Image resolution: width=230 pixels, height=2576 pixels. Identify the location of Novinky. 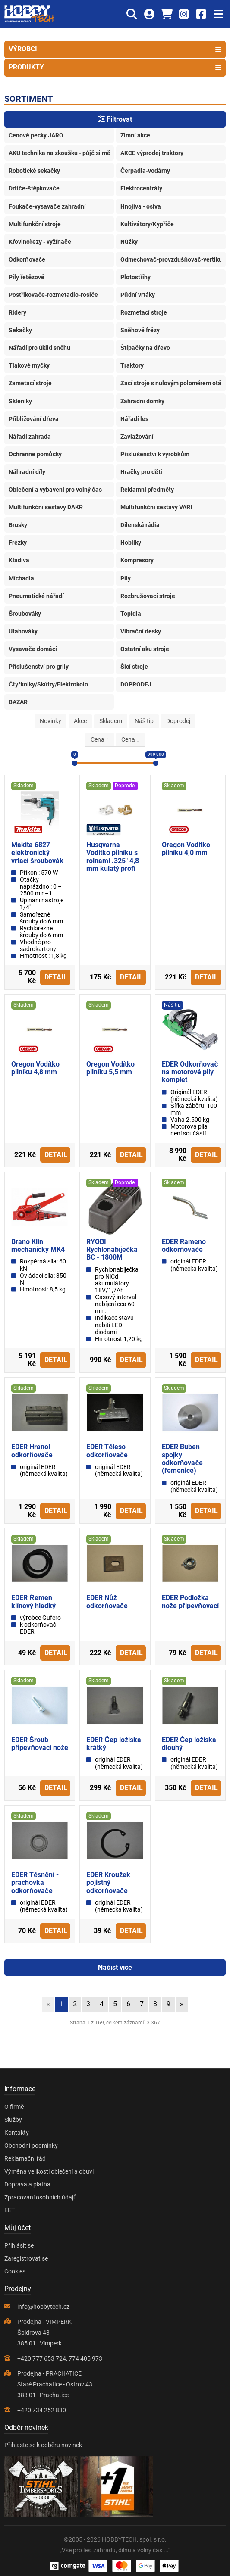
(50, 720).